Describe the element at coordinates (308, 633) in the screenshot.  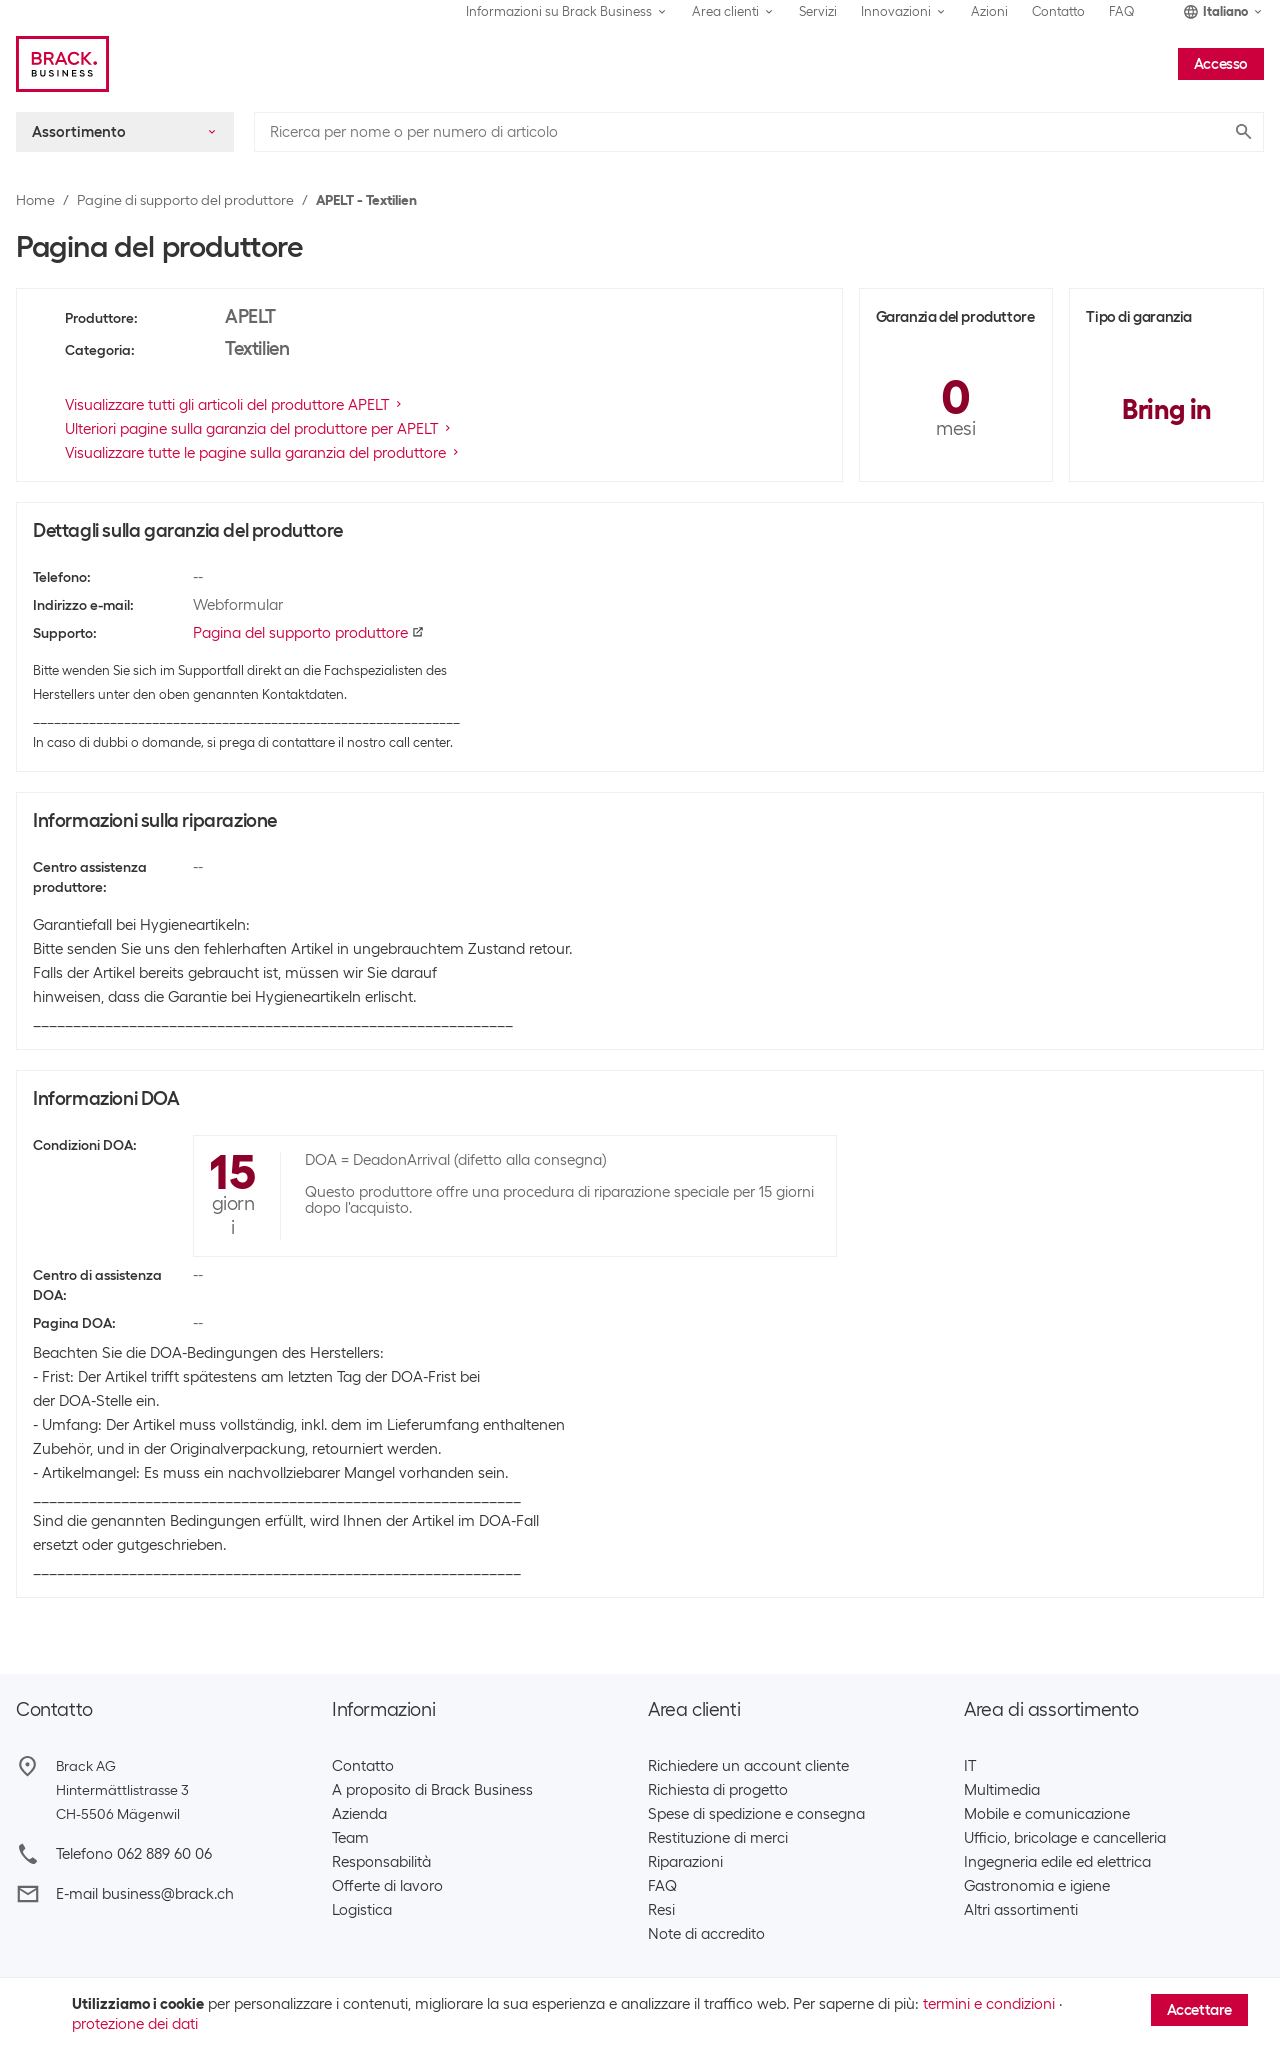
I see `Pagina del supporto produttore` at that location.